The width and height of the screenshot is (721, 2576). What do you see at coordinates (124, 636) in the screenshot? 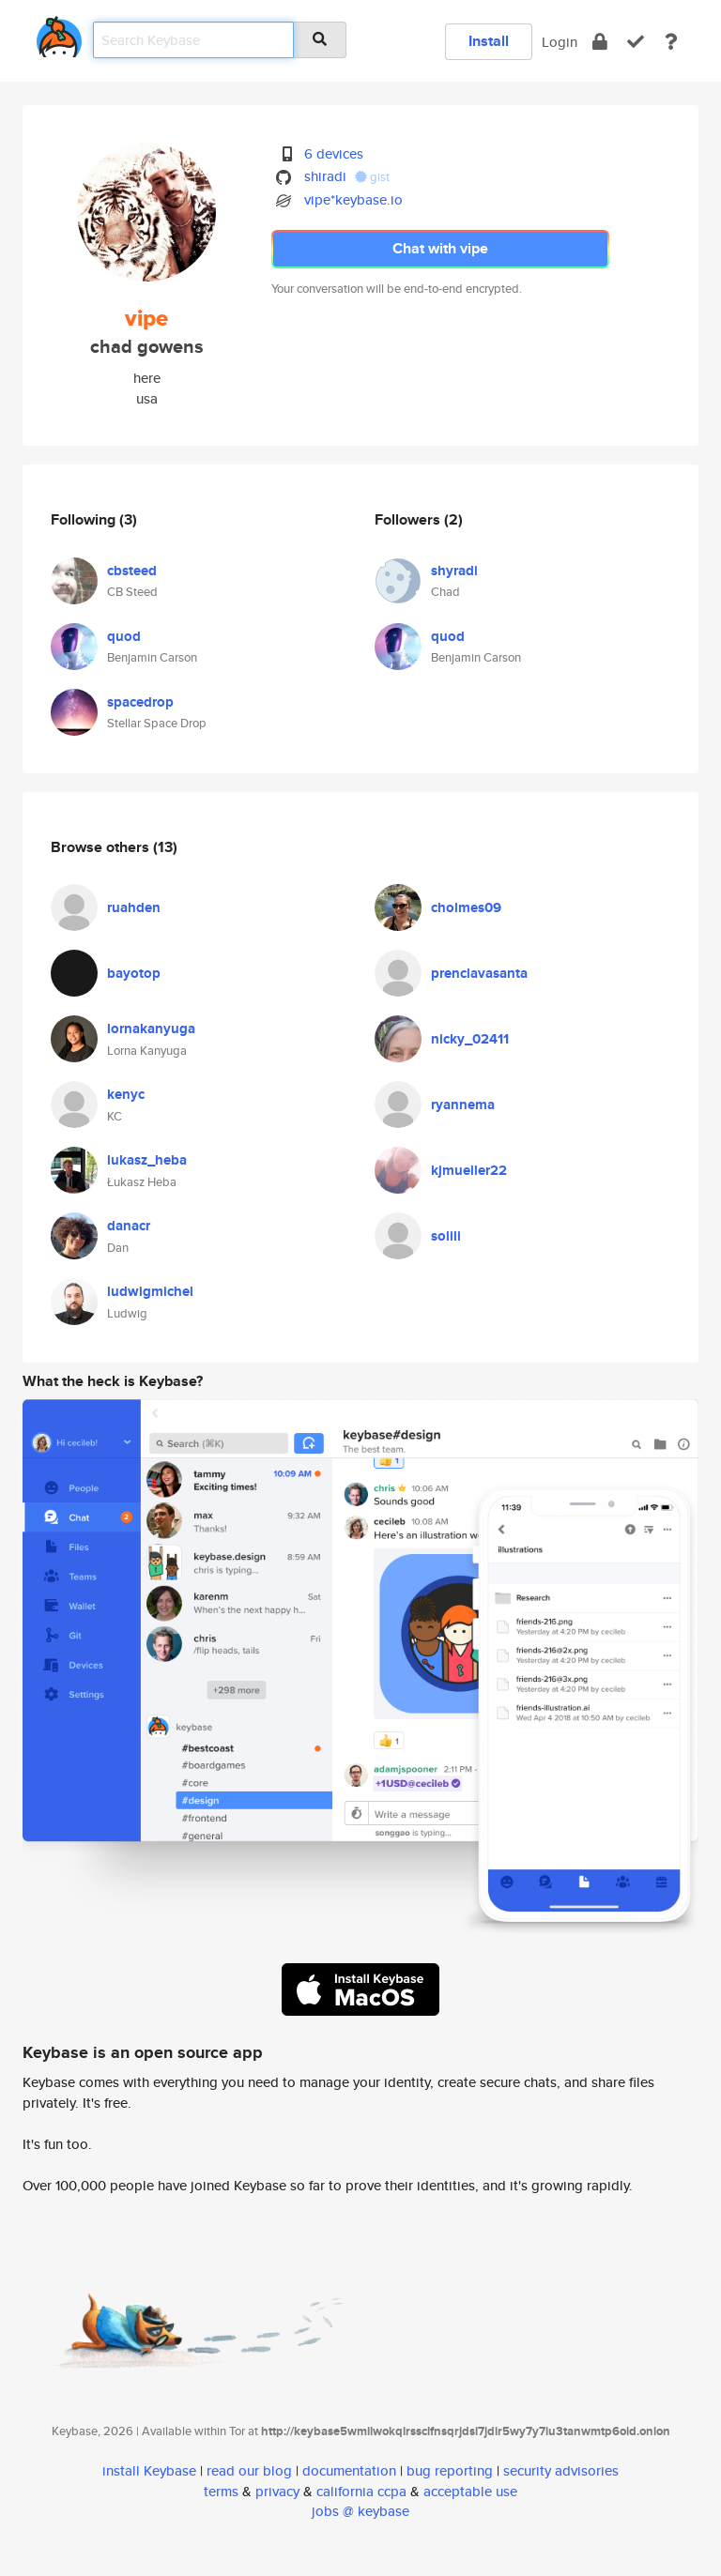
I see `quod` at bounding box center [124, 636].